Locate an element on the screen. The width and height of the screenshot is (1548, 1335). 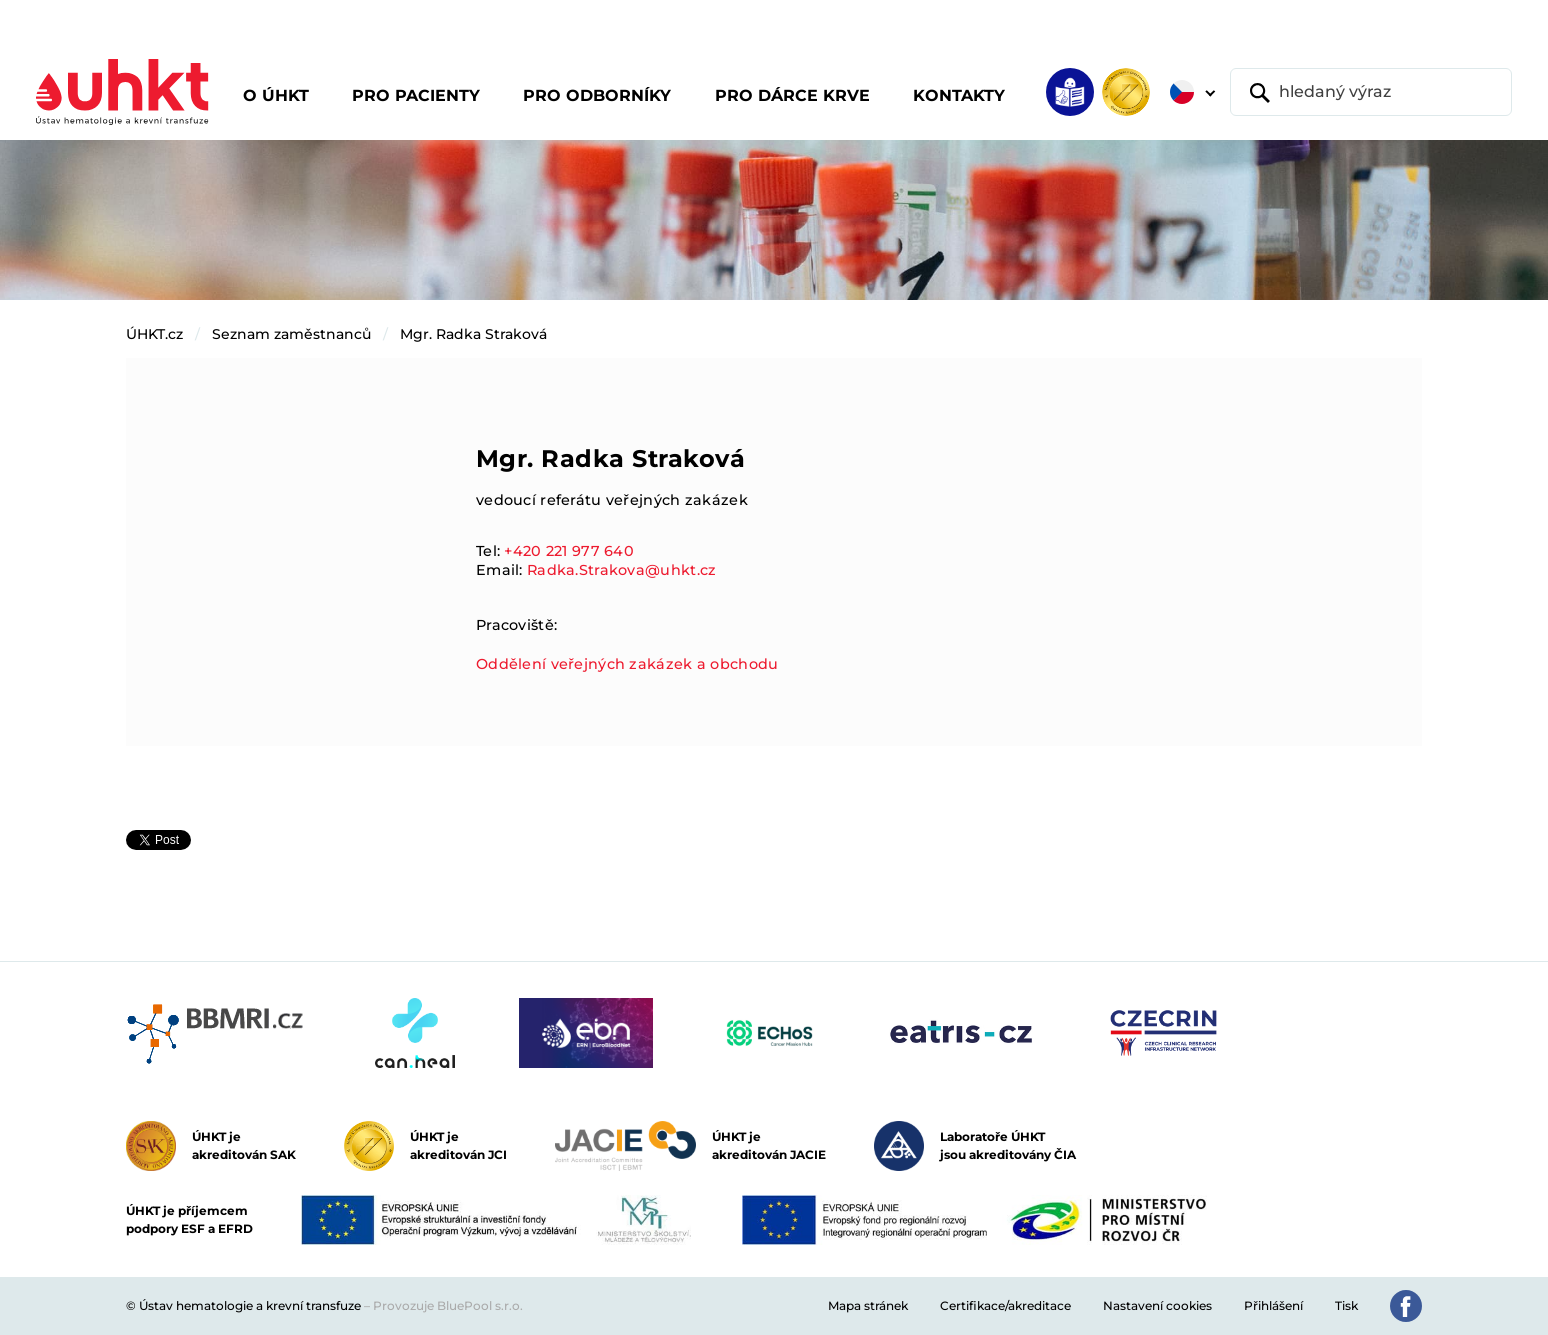
Seznam zaměstnanců is located at coordinates (291, 334).